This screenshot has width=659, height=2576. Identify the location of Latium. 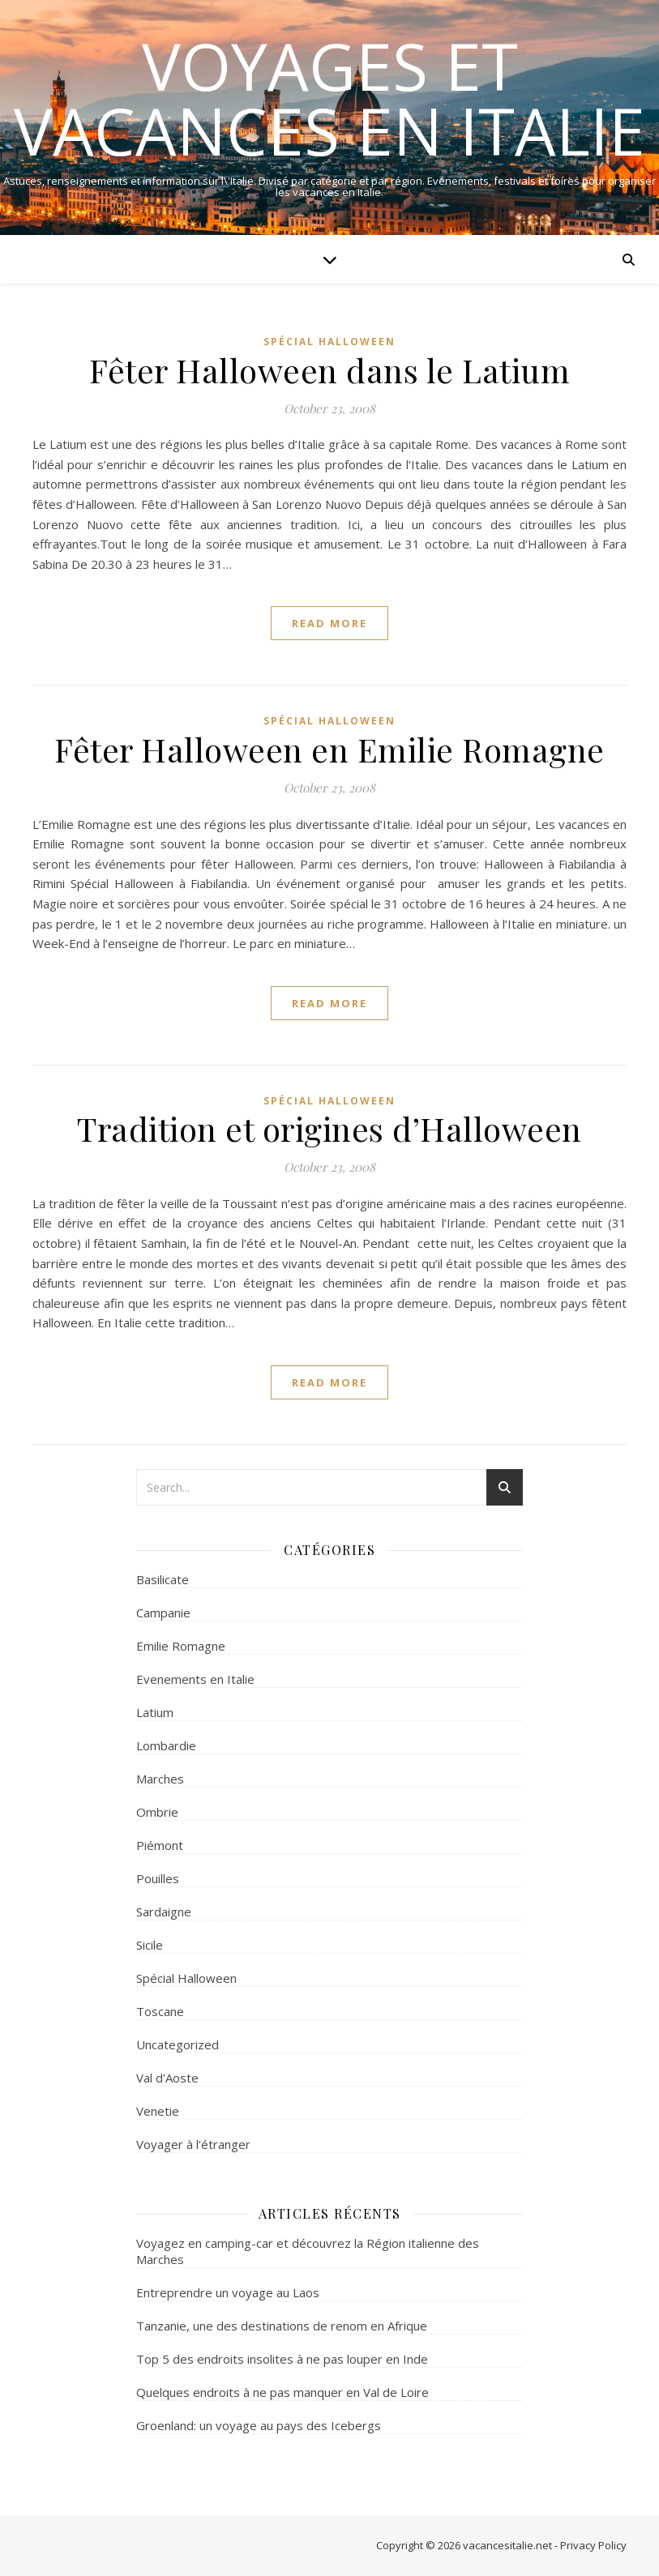
(154, 1712).